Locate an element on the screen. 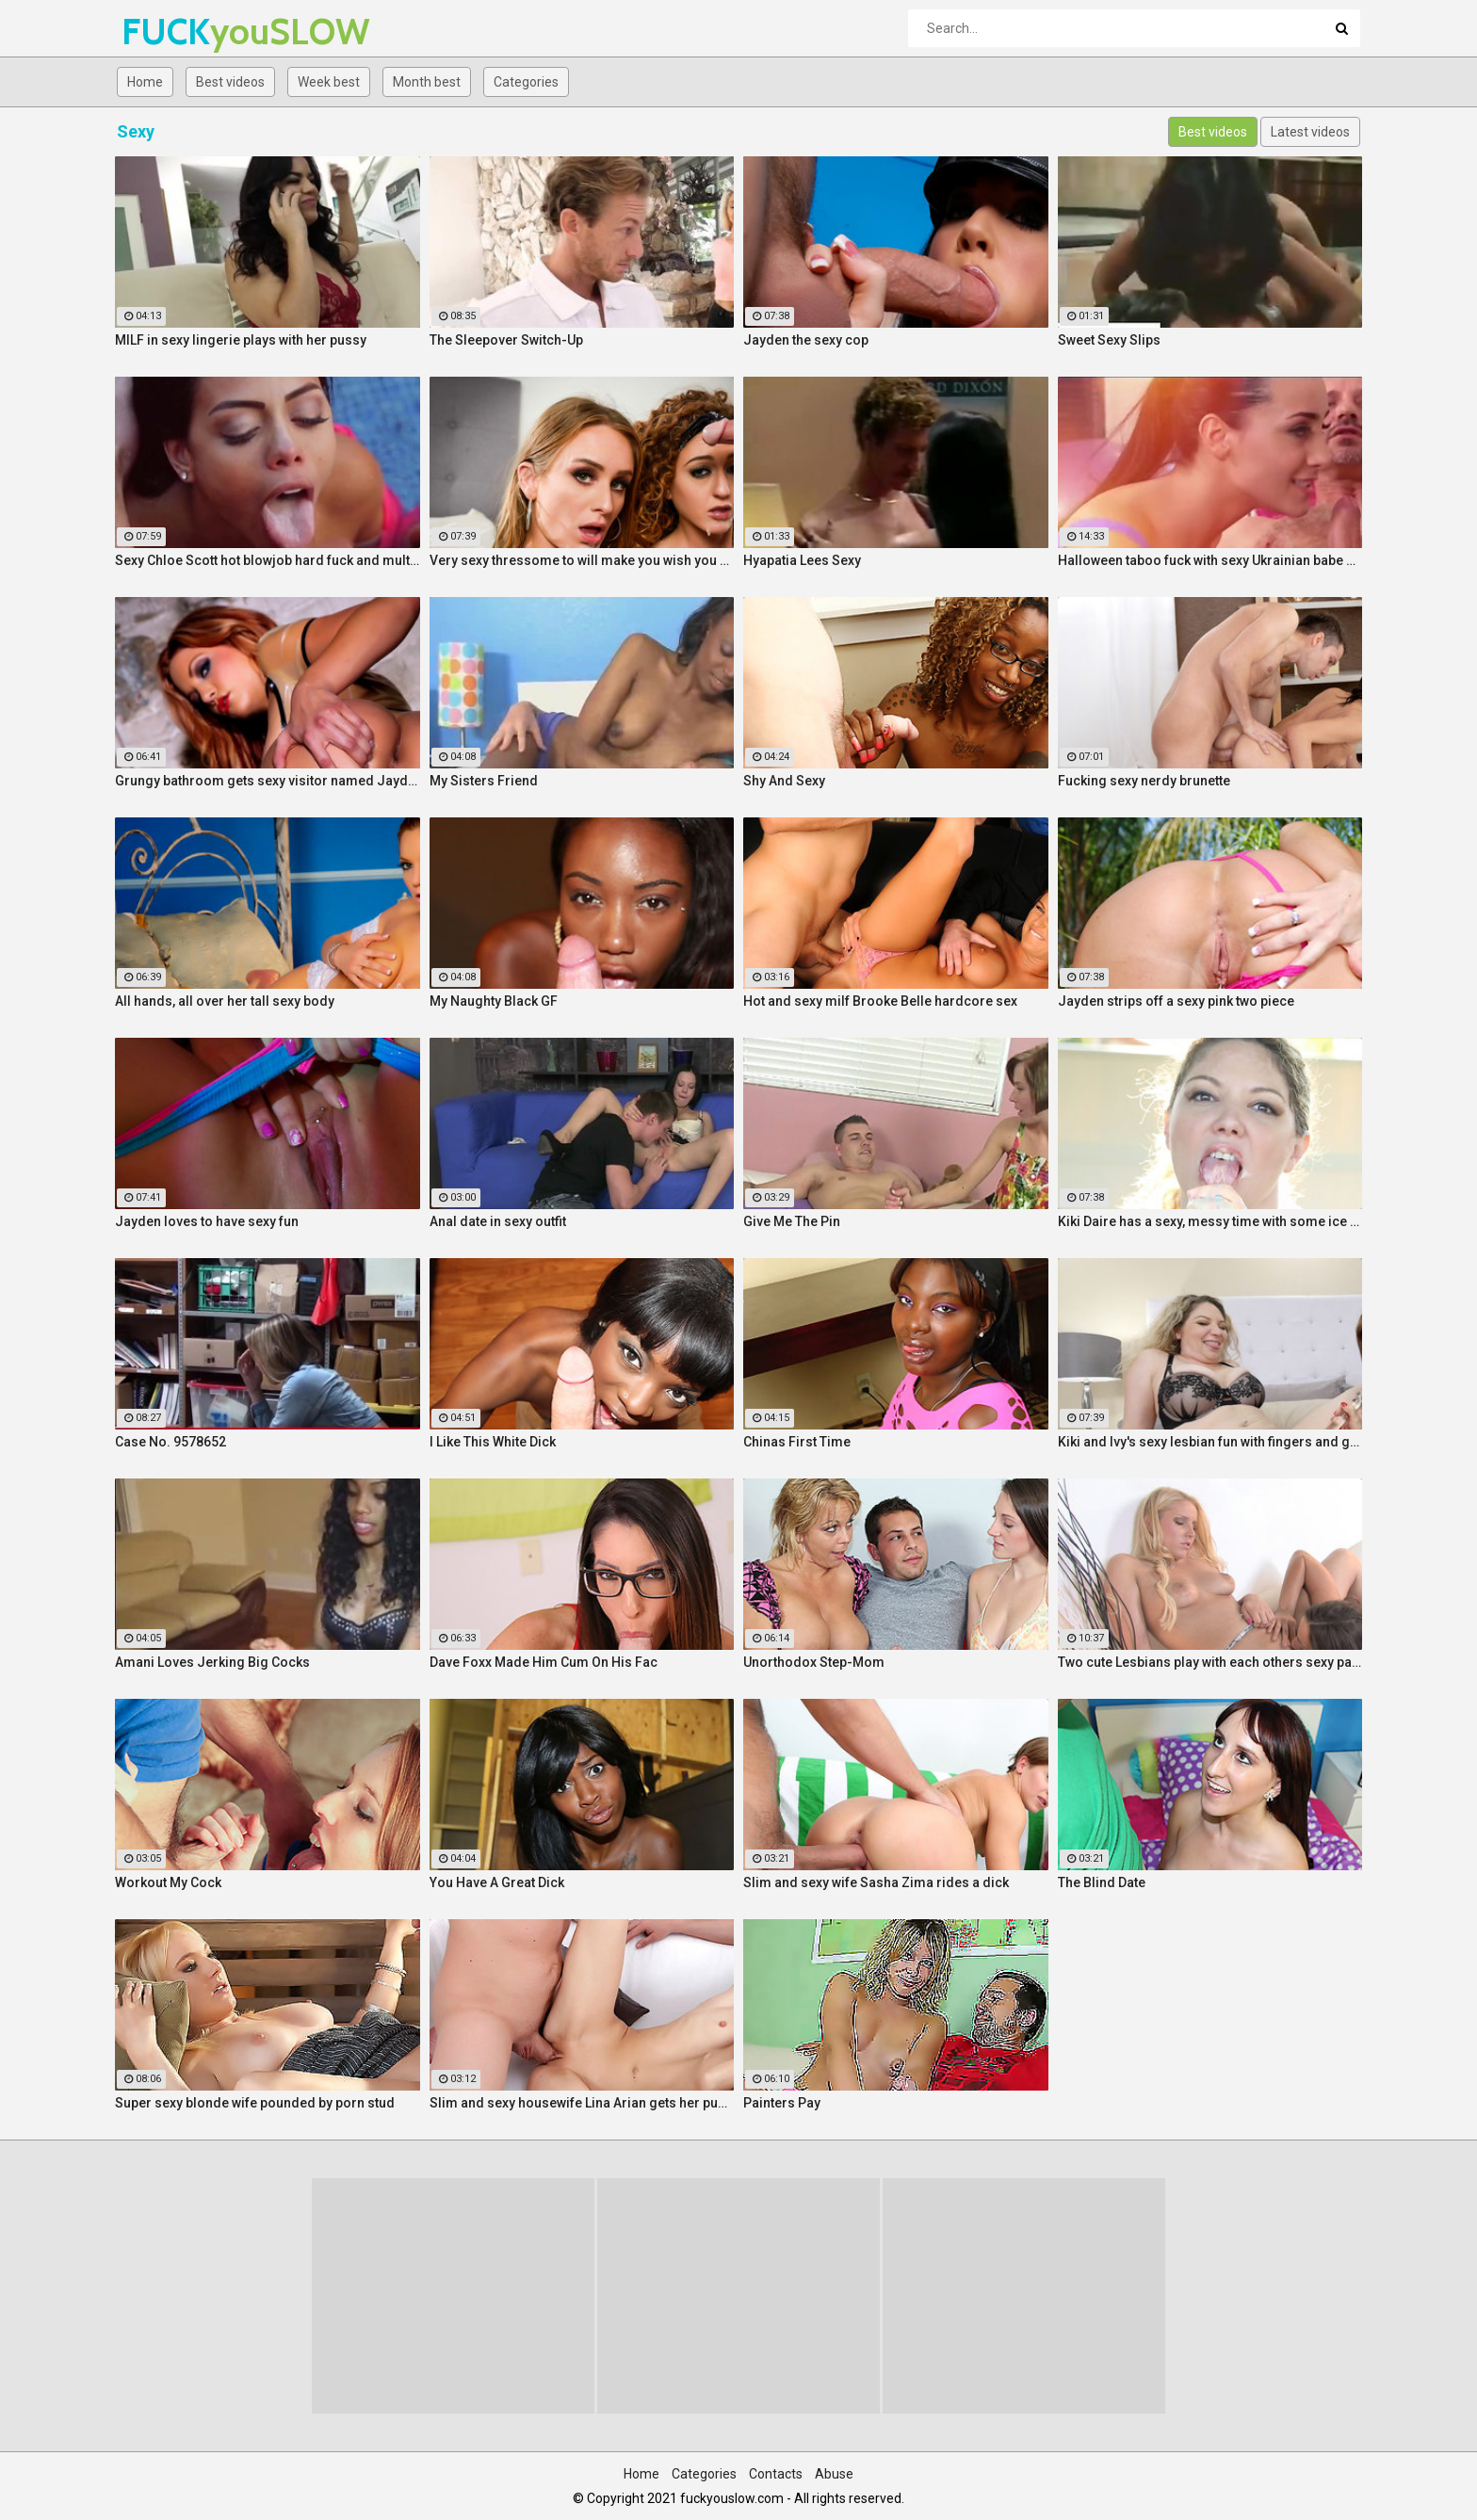  Grungy bathroom gets sexy visitor named Jayden Cole is located at coordinates (267, 780).